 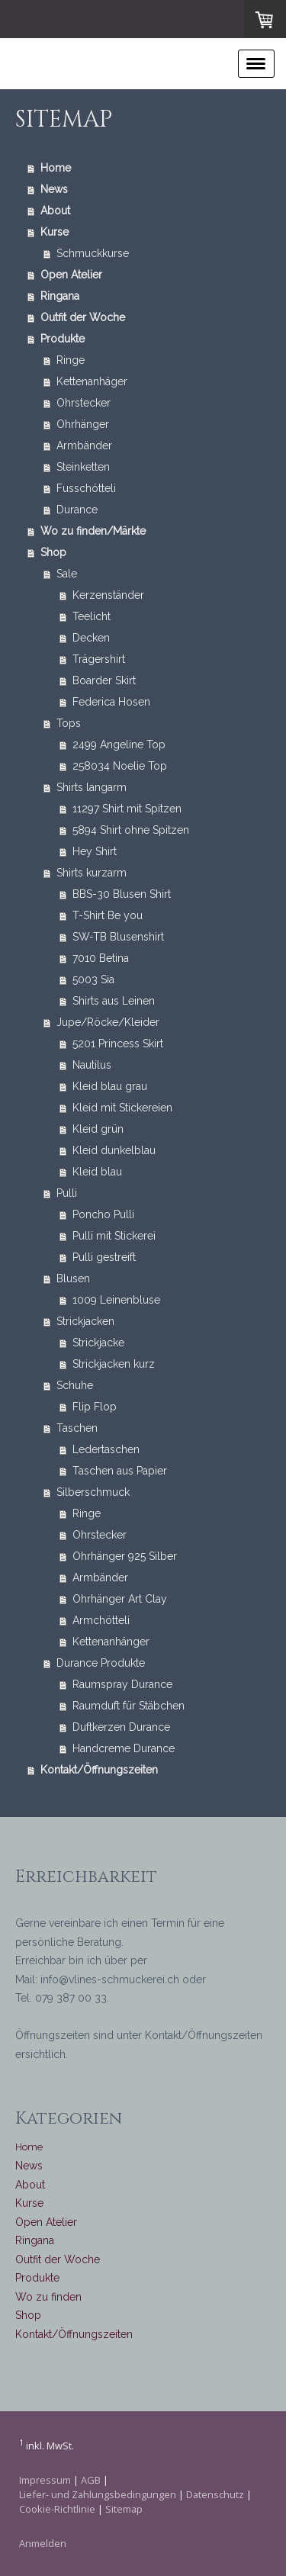 I want to click on Kerzenständer, so click(x=108, y=595).